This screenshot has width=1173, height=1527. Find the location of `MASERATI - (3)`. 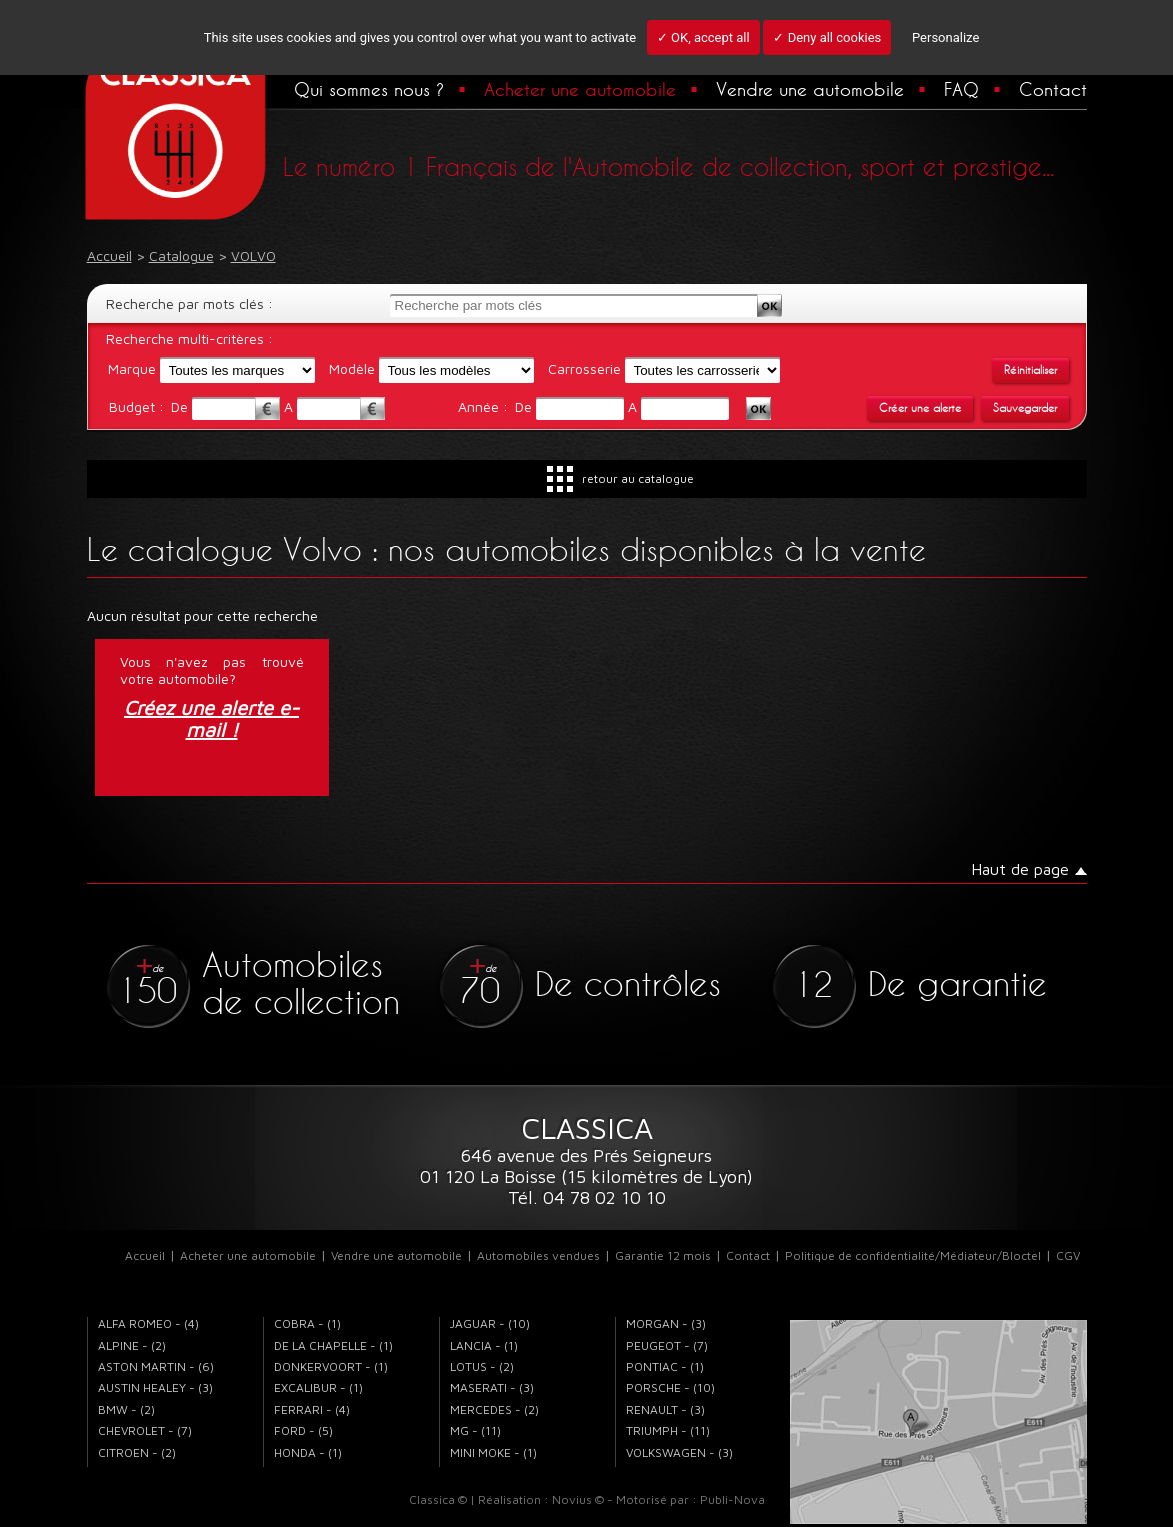

MASERATI - (3) is located at coordinates (492, 1387).